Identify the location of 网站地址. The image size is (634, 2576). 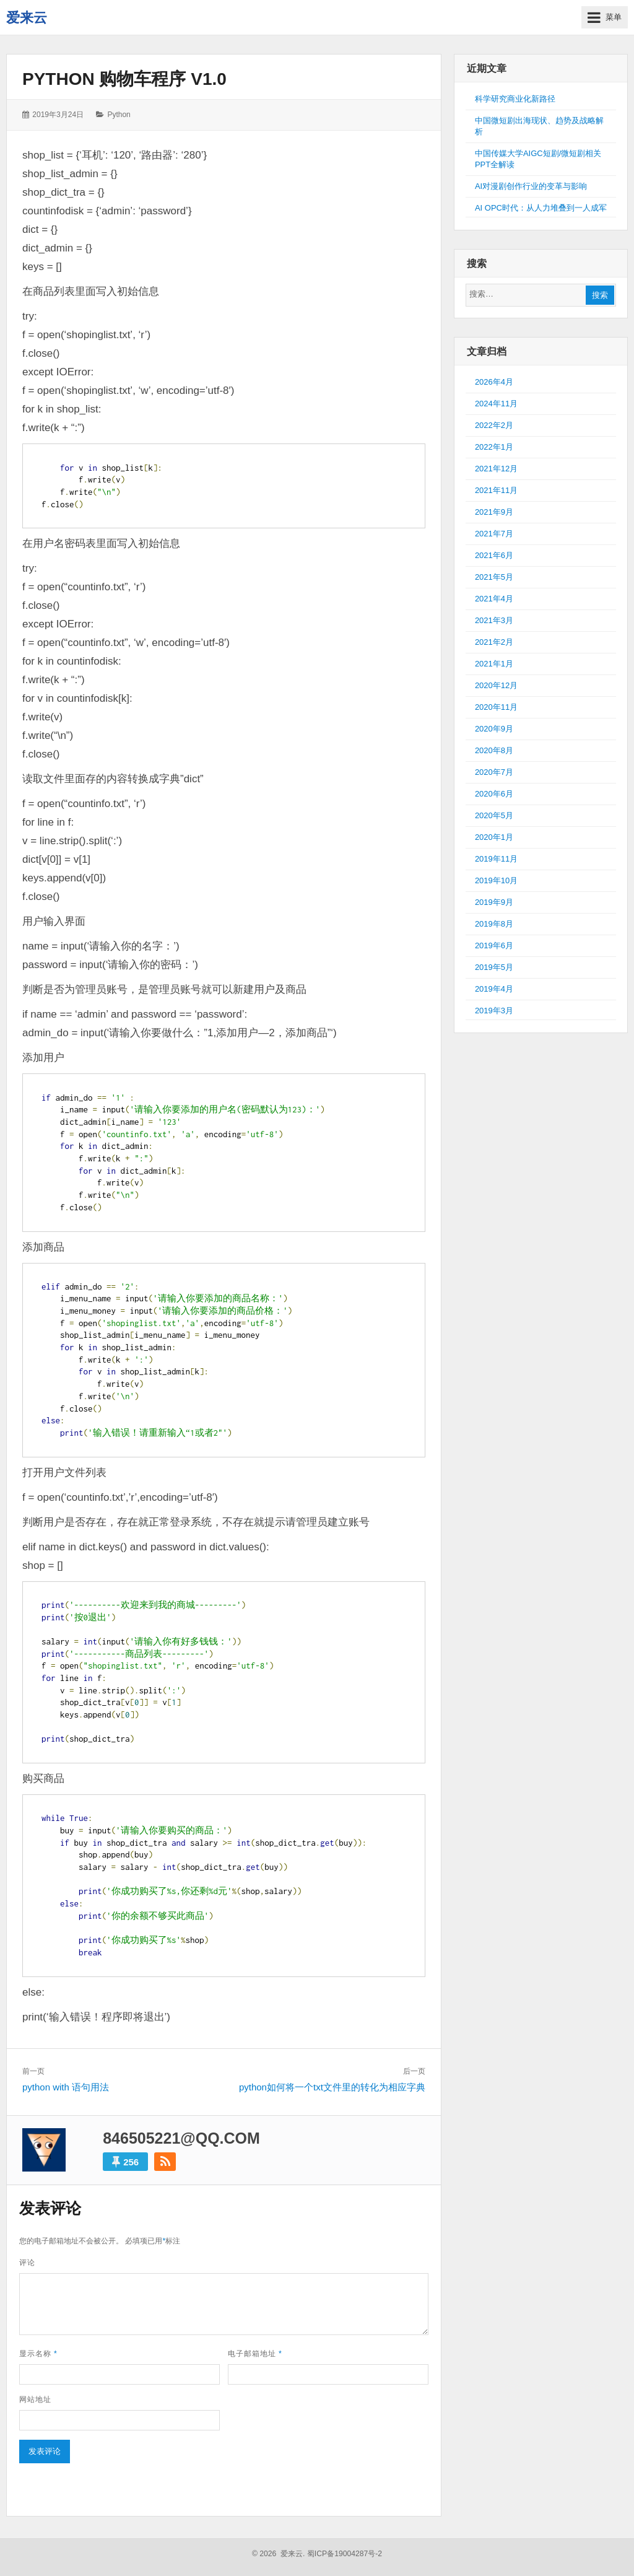
(35, 2399).